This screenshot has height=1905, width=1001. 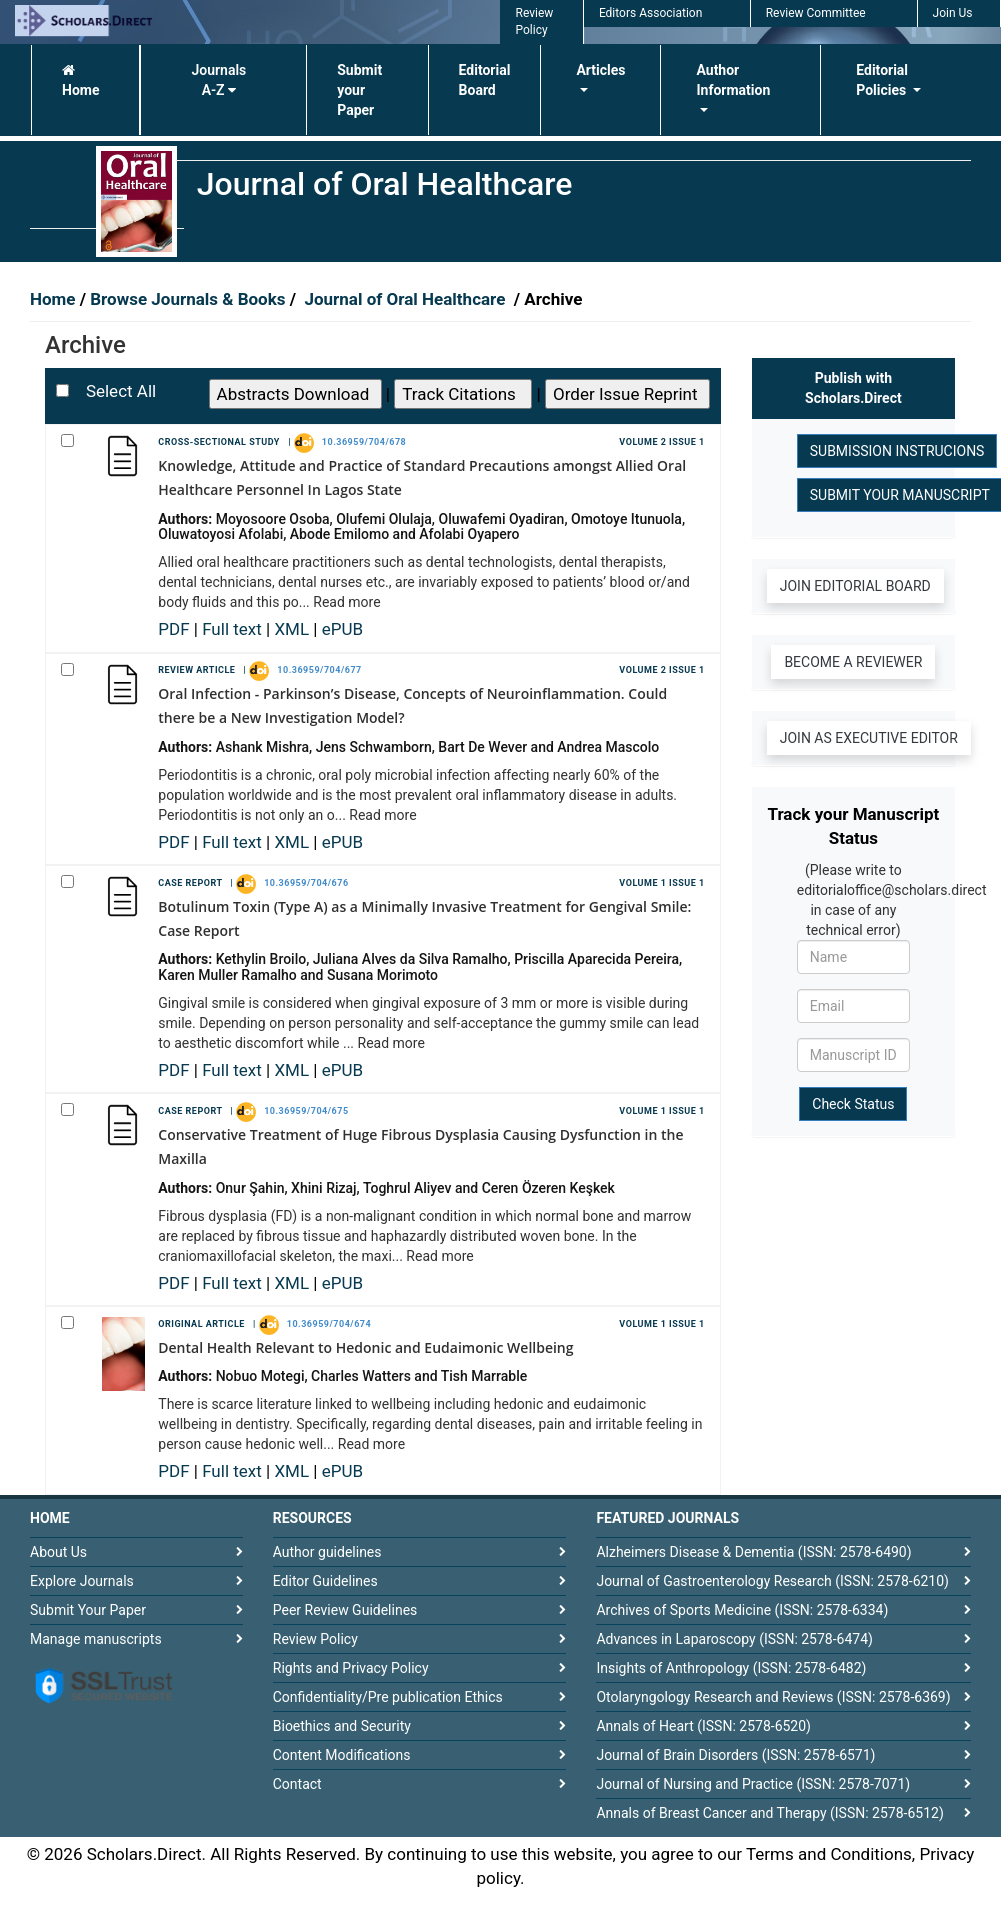 I want to click on Journals A-Z, so click(x=218, y=80).